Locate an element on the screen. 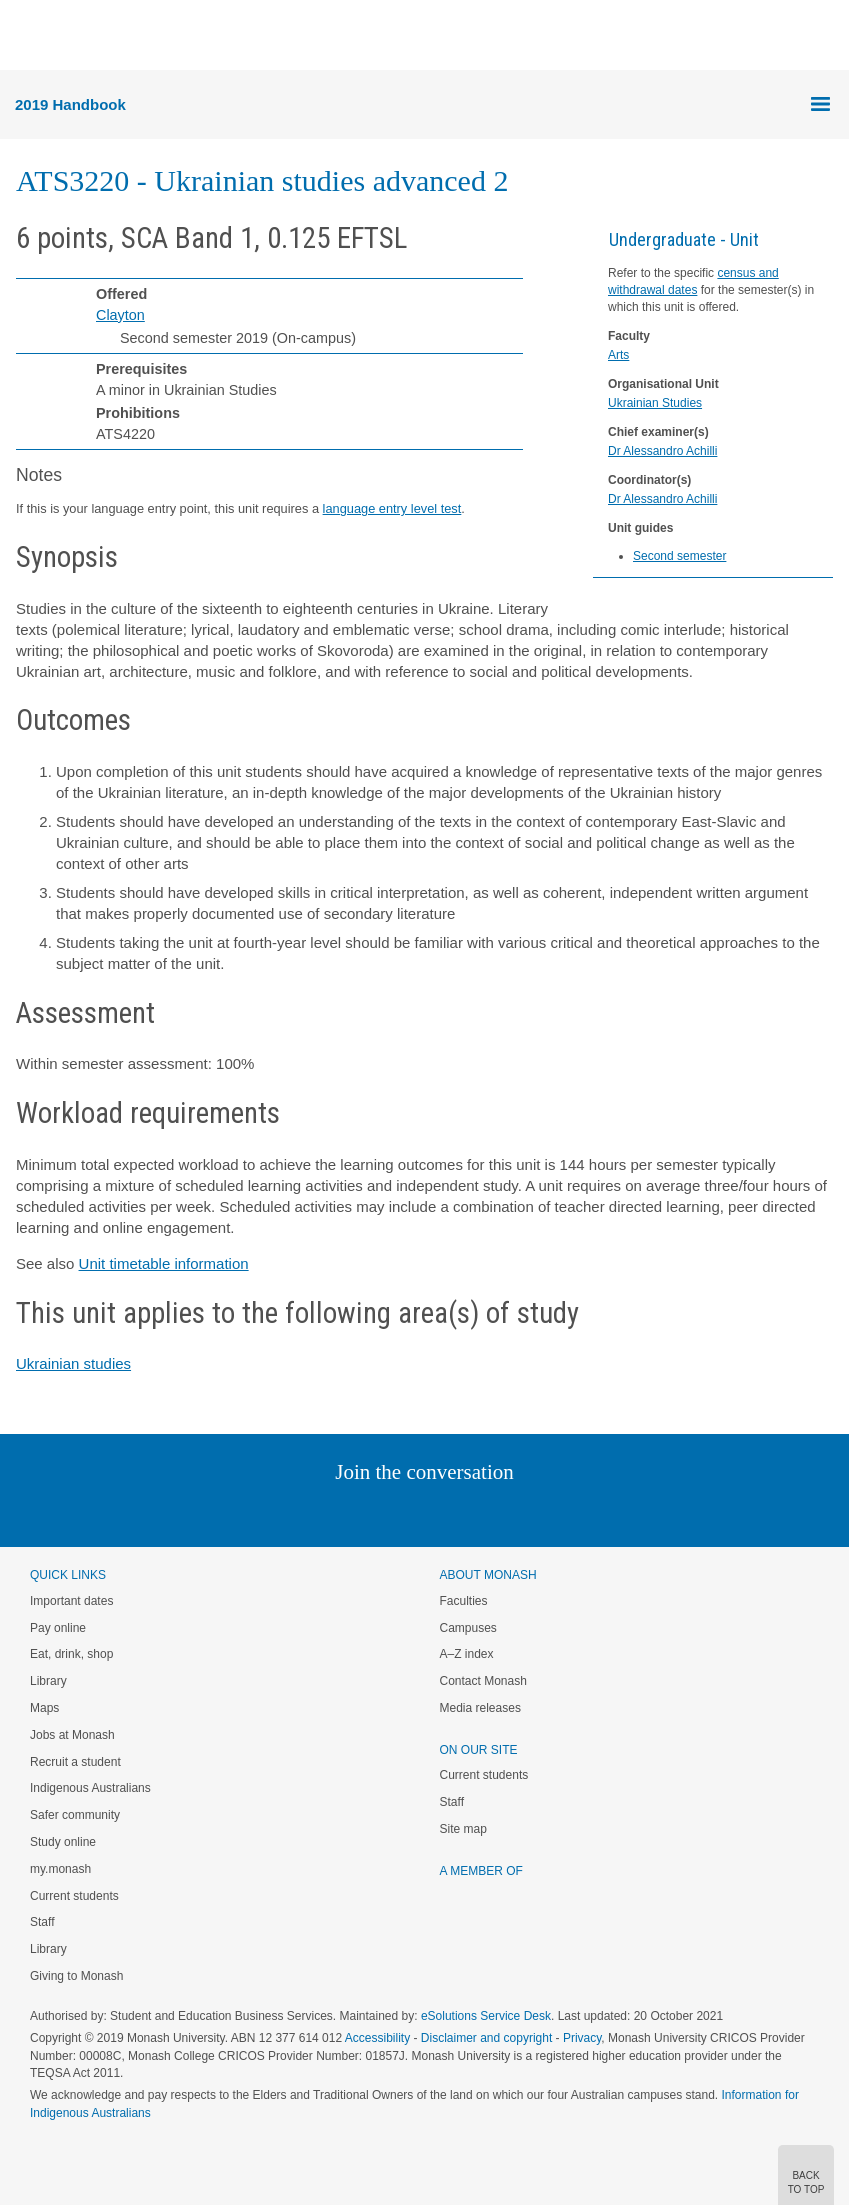 The height and width of the screenshot is (2205, 849). Pay online is located at coordinates (58, 1628).